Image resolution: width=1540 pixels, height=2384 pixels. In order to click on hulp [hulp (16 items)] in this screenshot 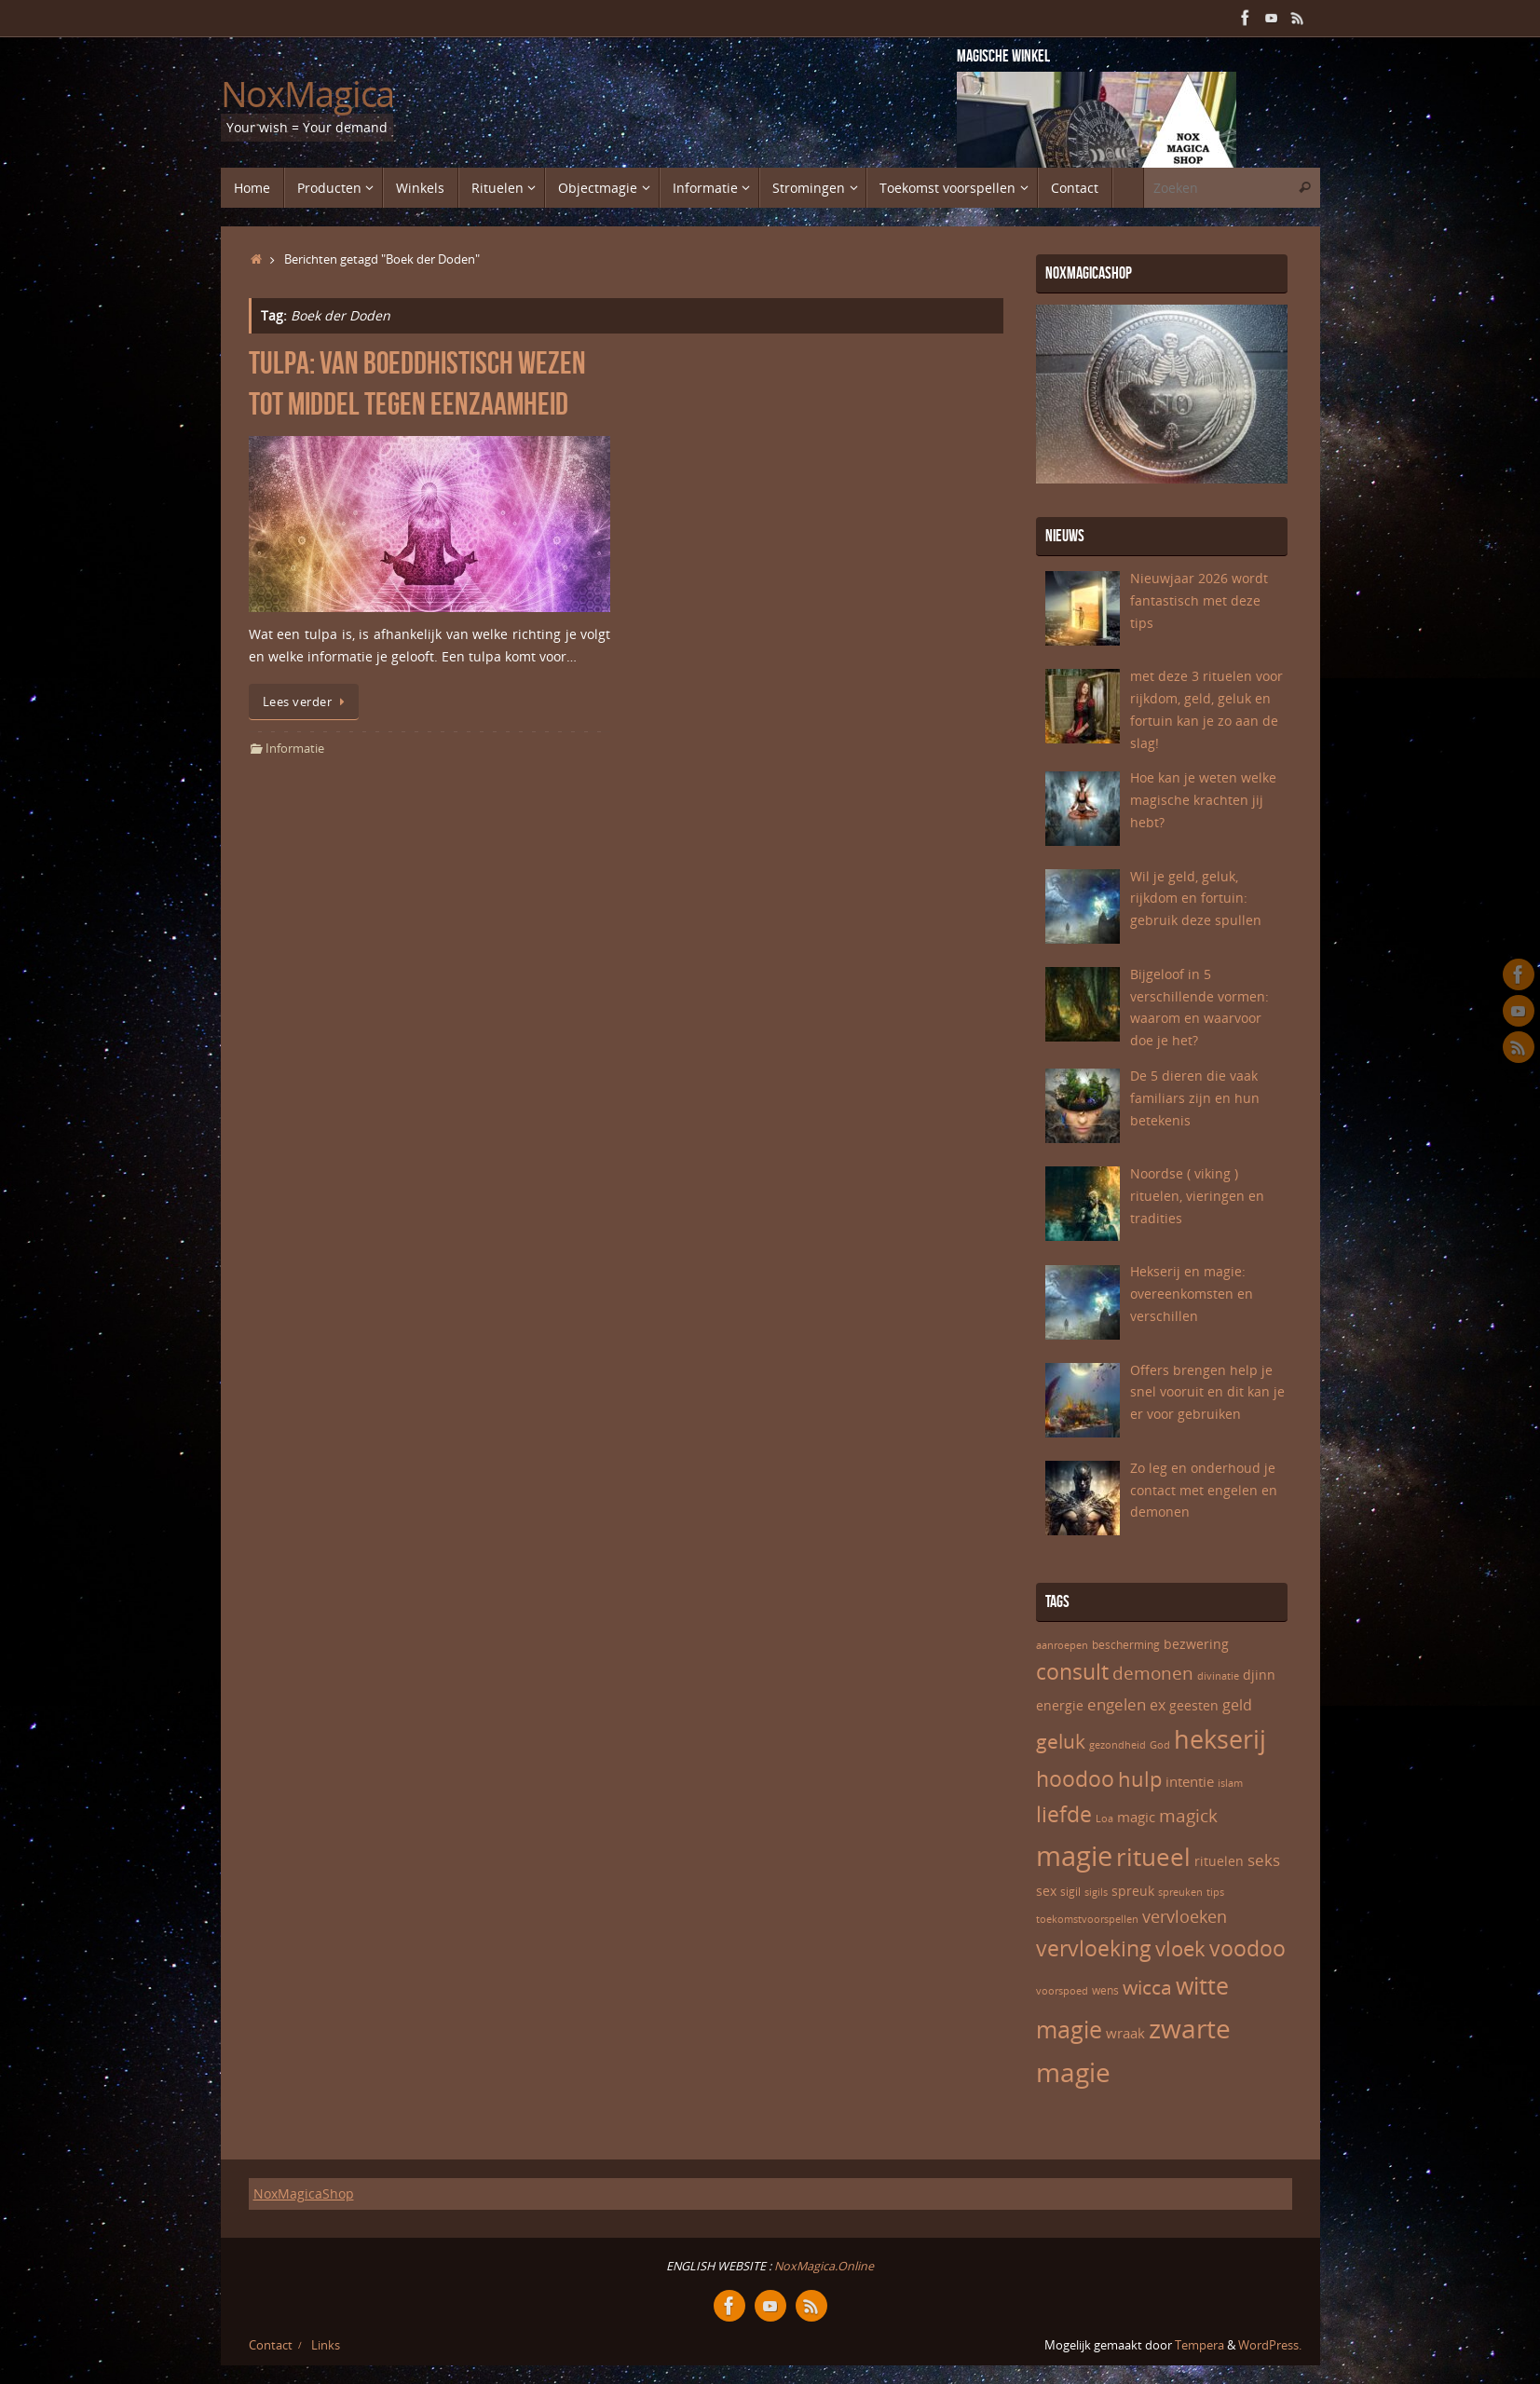, I will do `click(1140, 1778)`.